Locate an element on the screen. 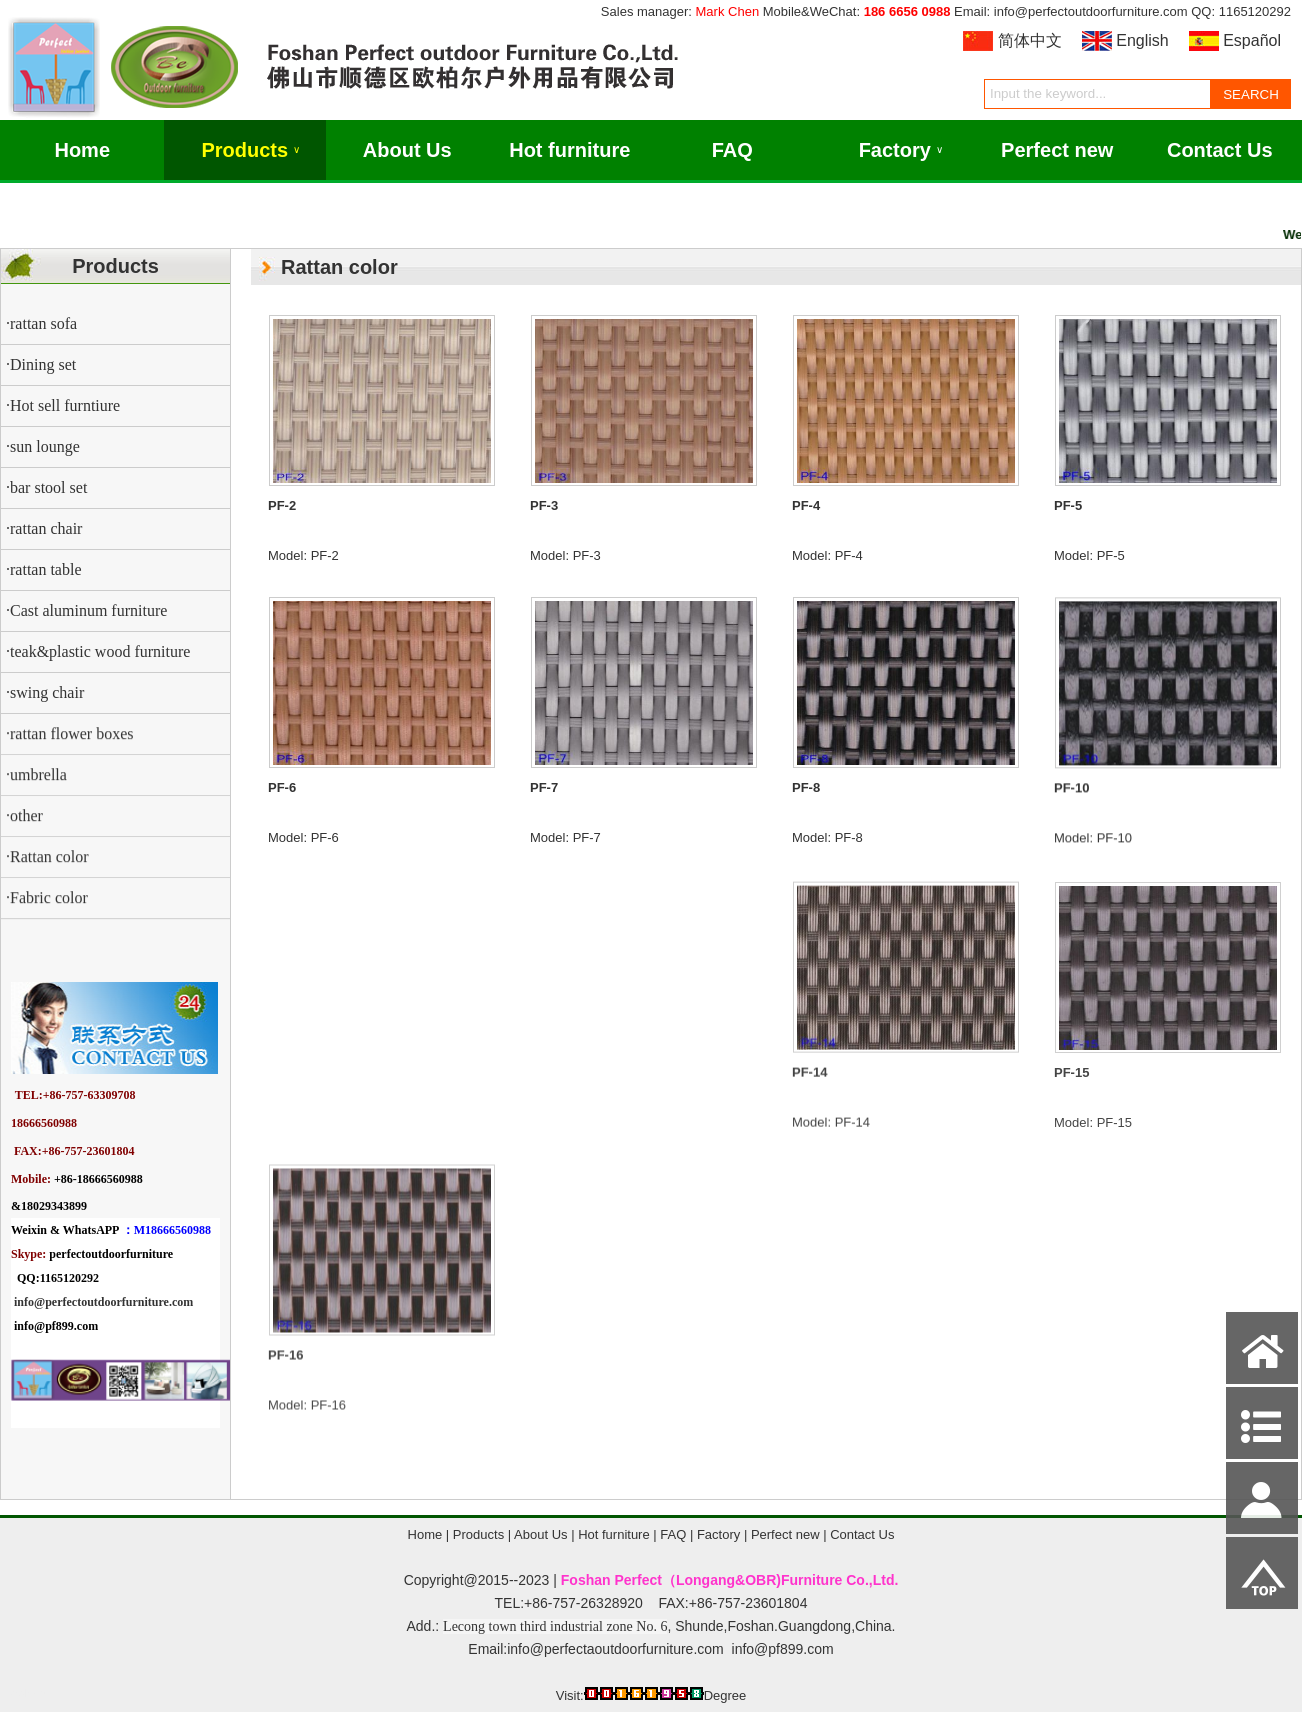 Image resolution: width=1302 pixels, height=1712 pixels. ·bar stool set is located at coordinates (46, 487).